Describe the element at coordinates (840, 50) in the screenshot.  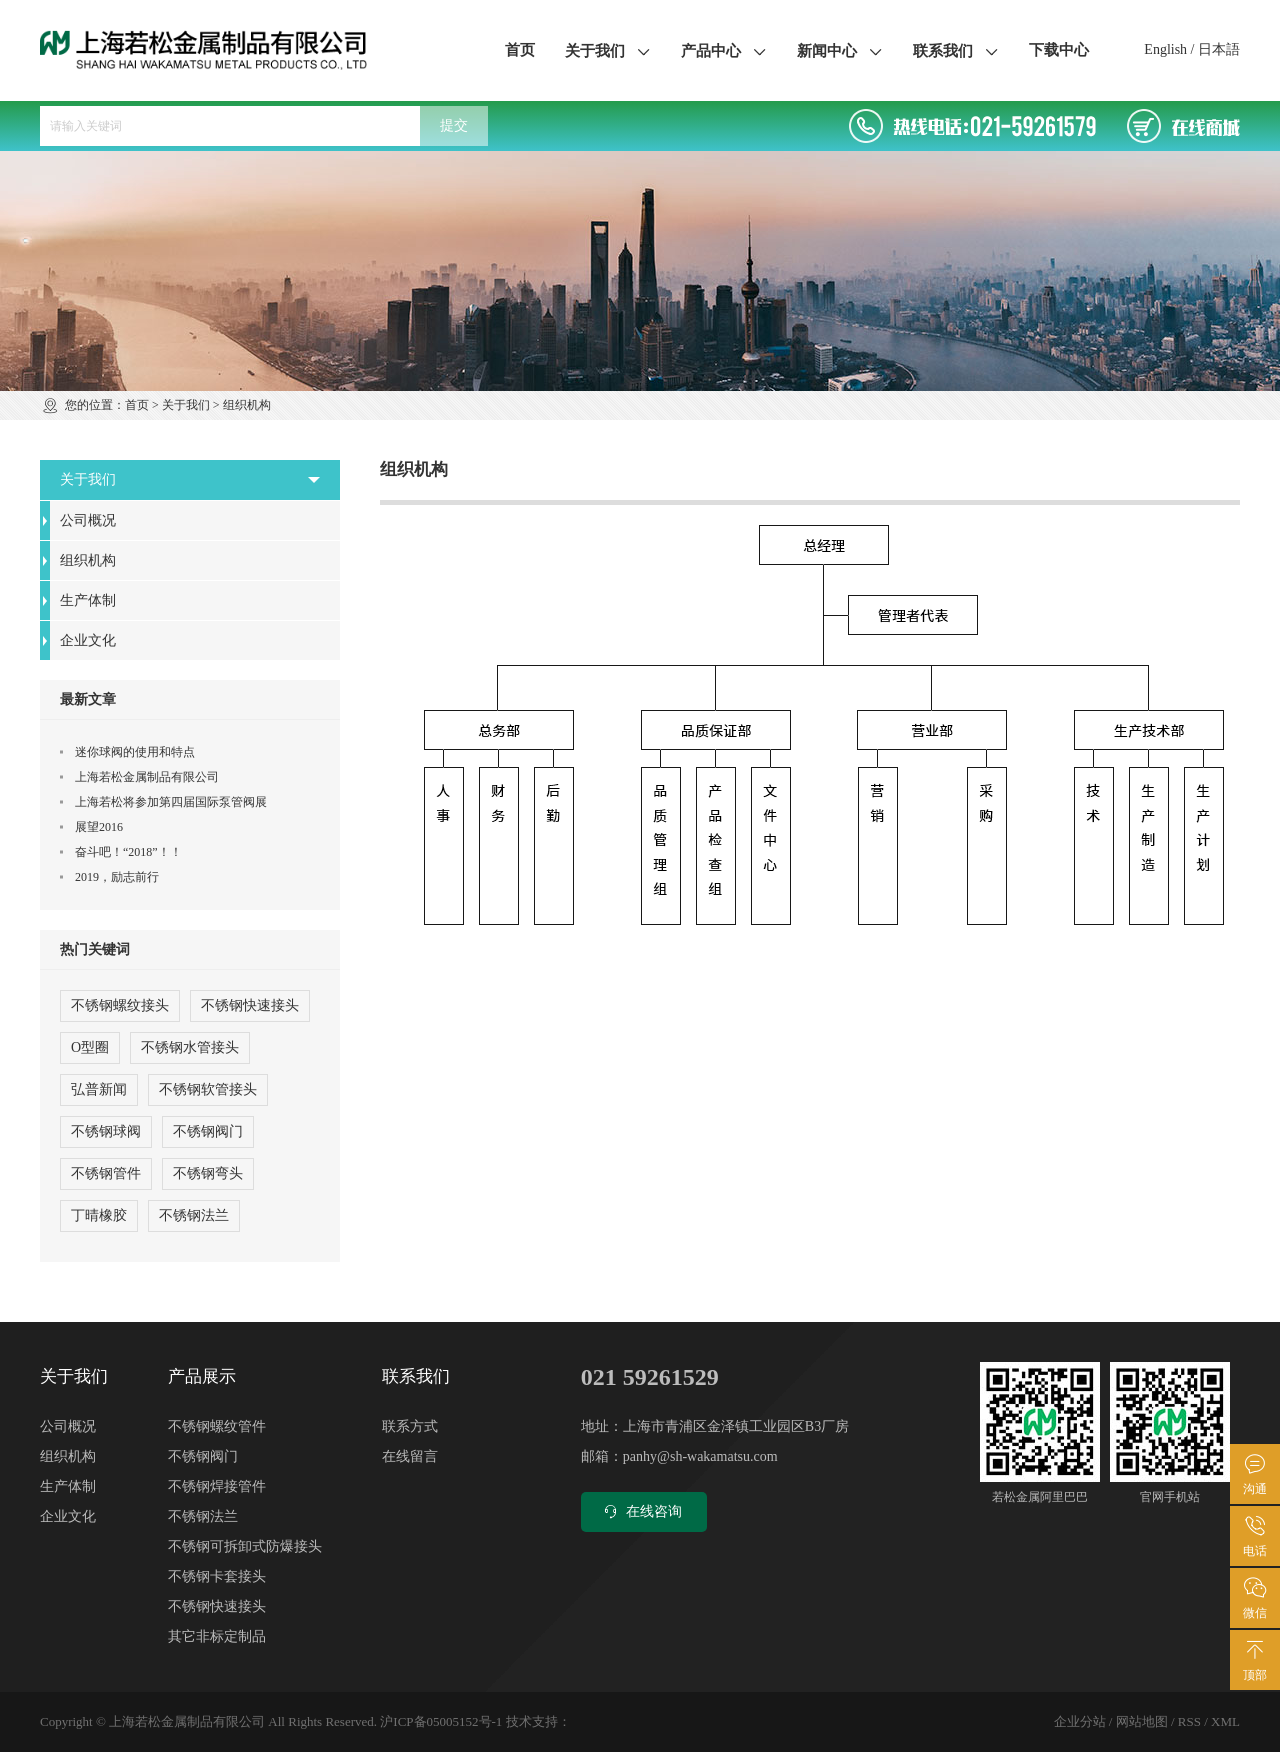
I see `新闻中心` at that location.